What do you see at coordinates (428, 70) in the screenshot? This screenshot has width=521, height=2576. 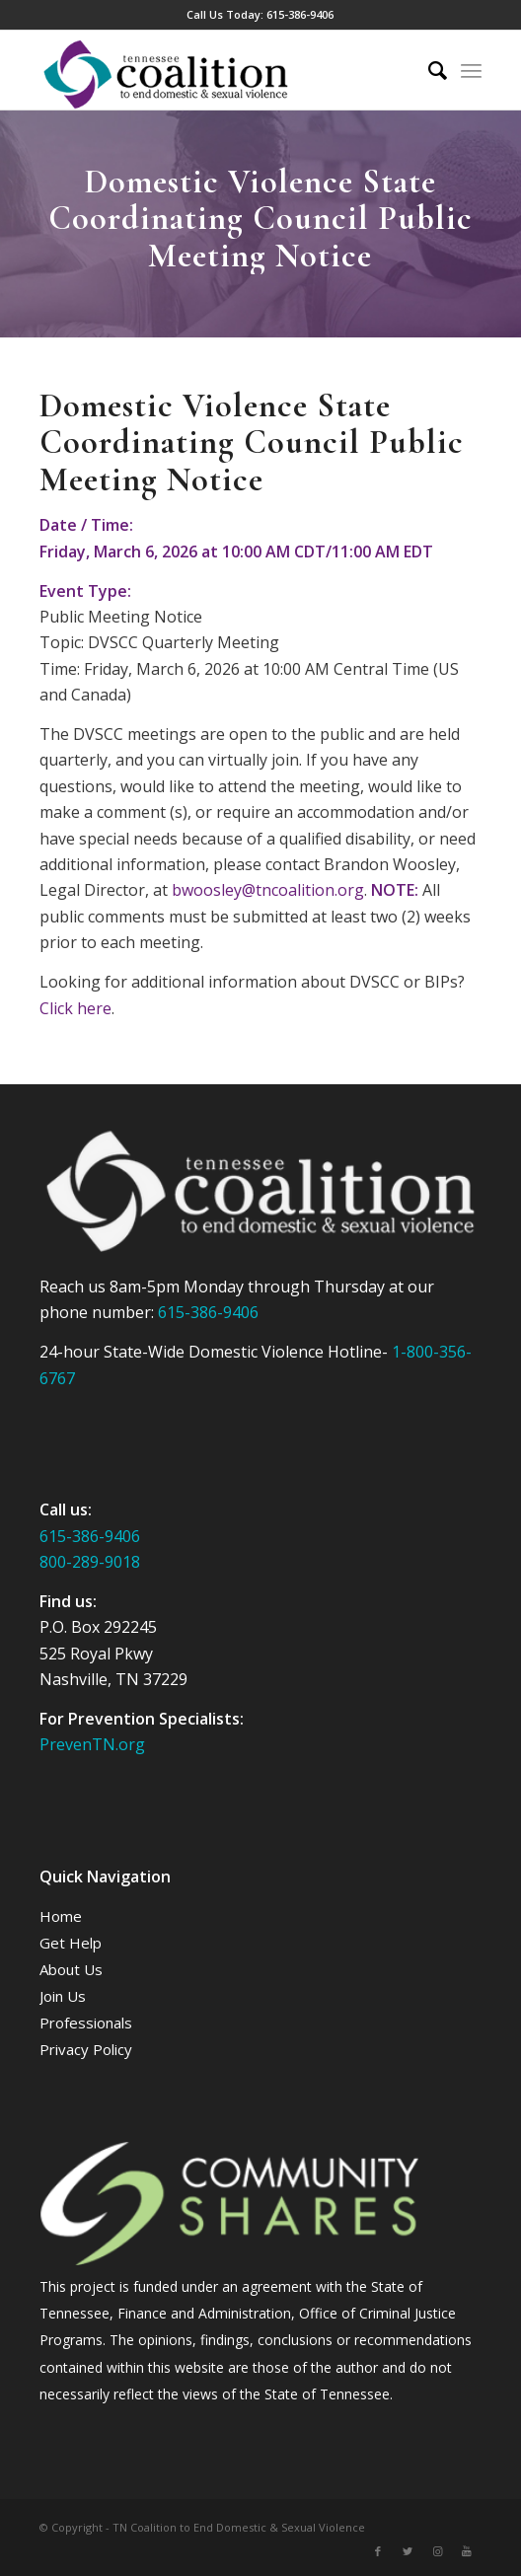 I see `[Search]` at bounding box center [428, 70].